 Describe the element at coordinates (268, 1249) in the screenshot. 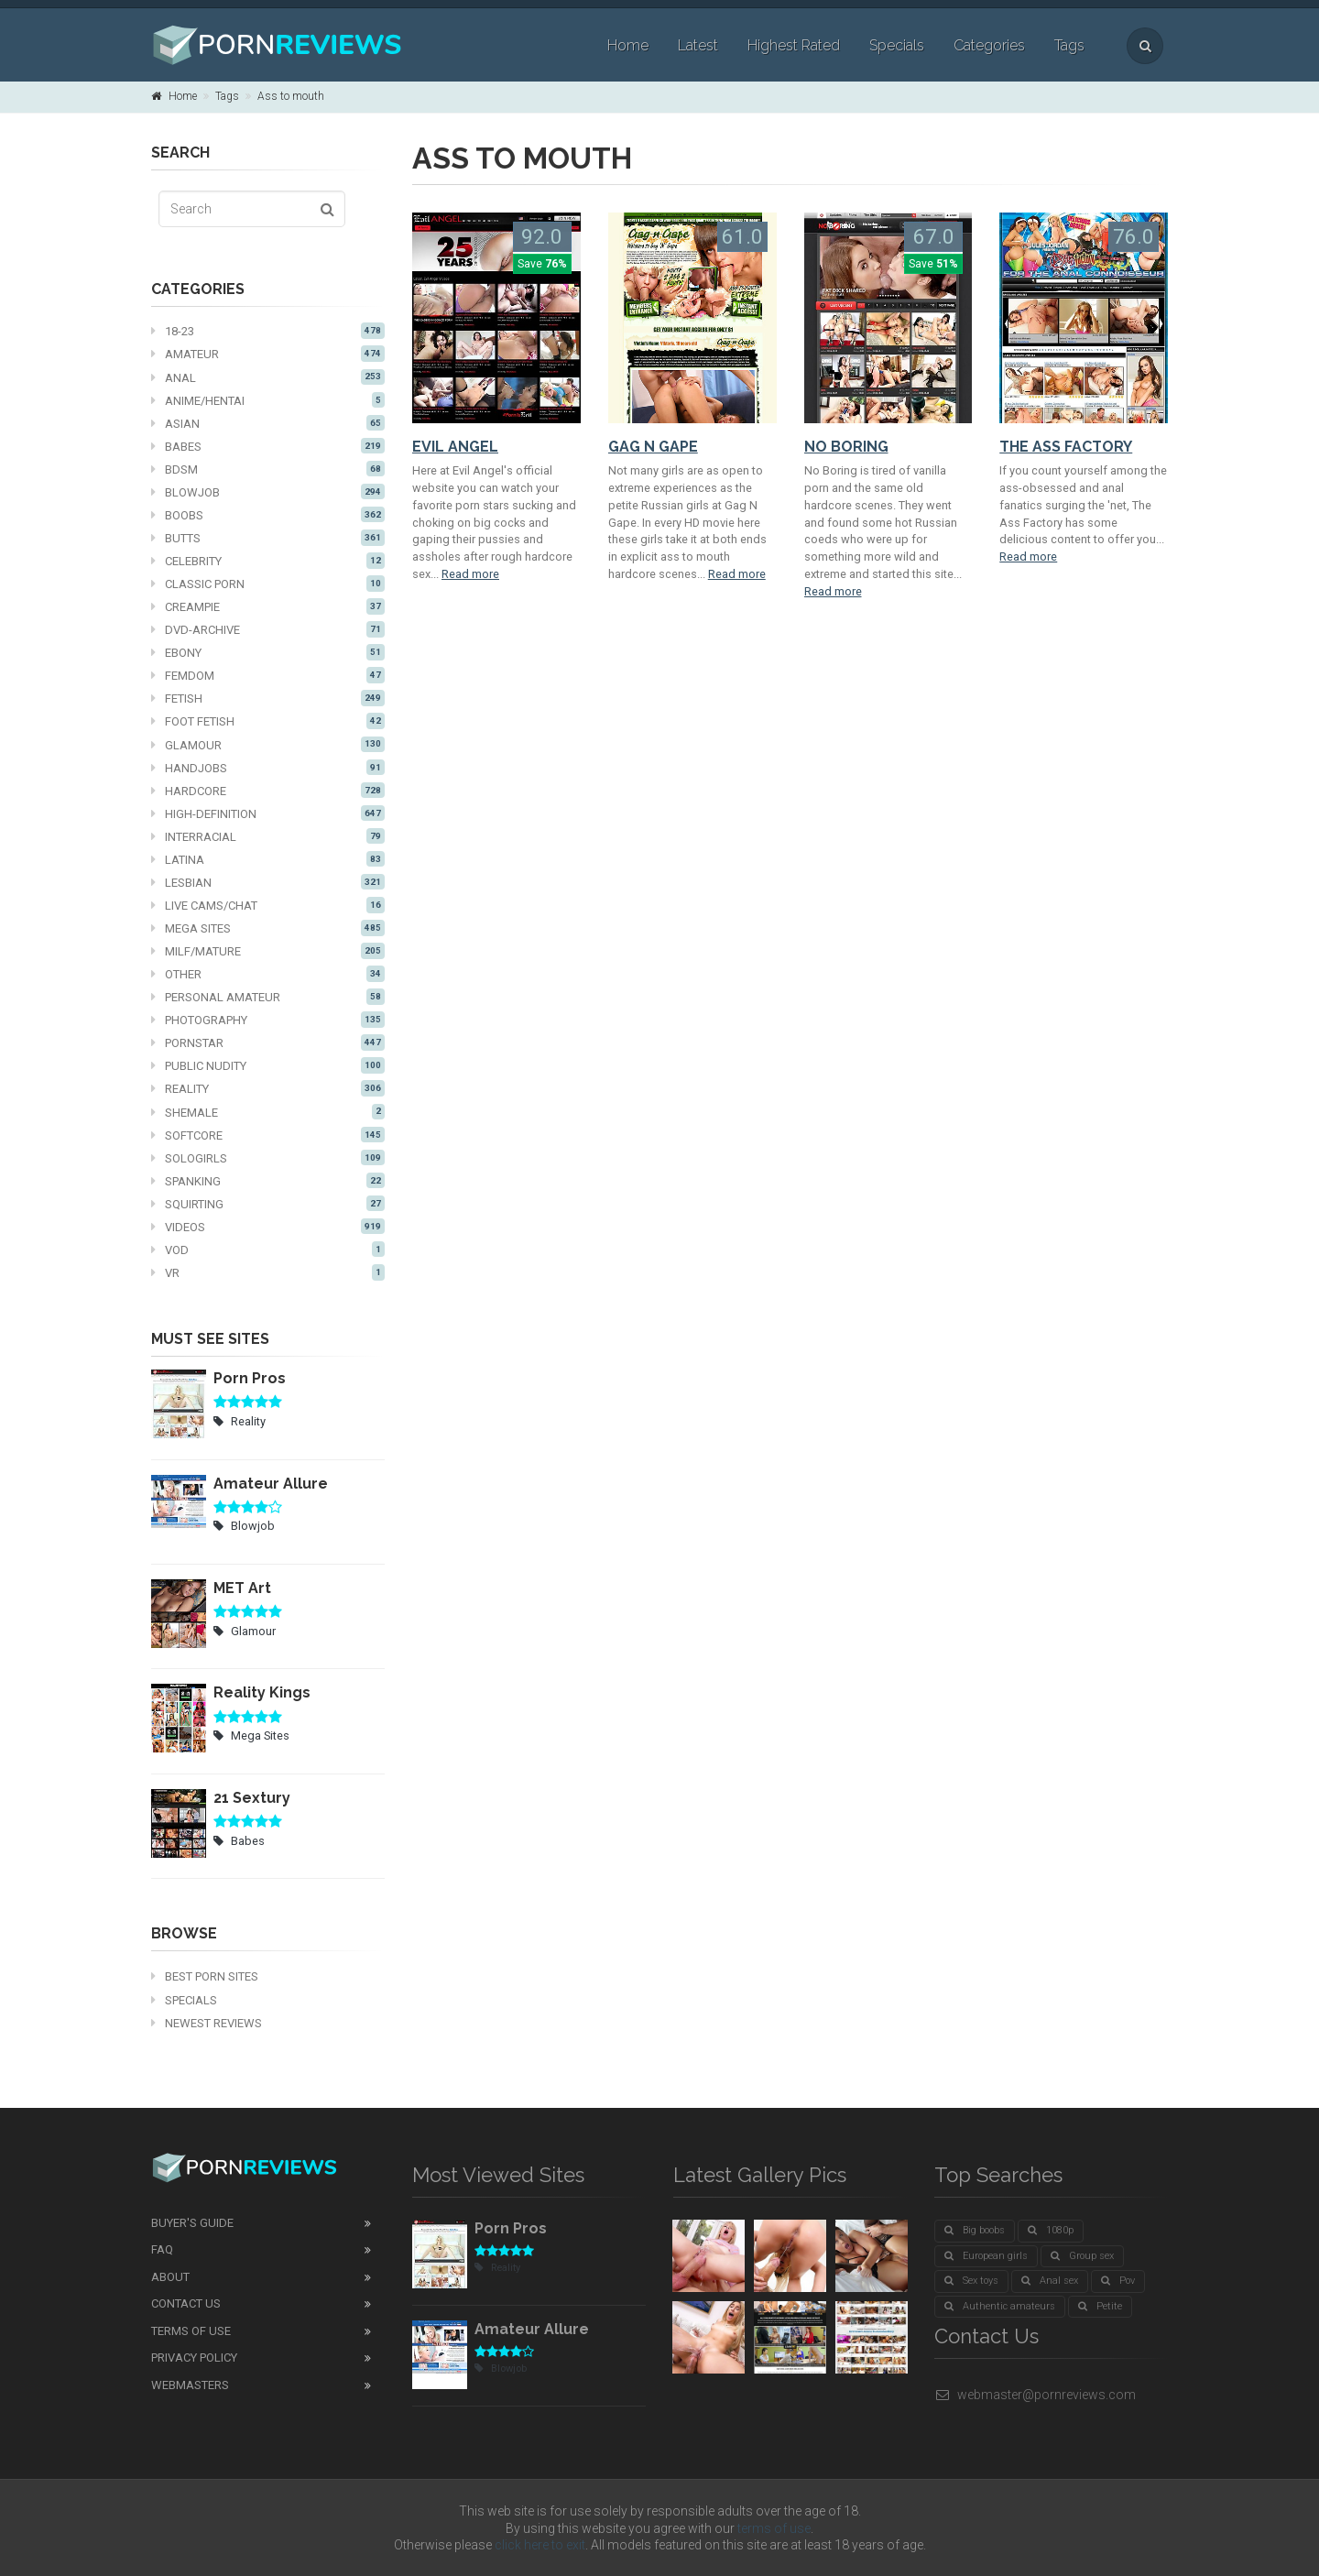

I see `VOD` at that location.